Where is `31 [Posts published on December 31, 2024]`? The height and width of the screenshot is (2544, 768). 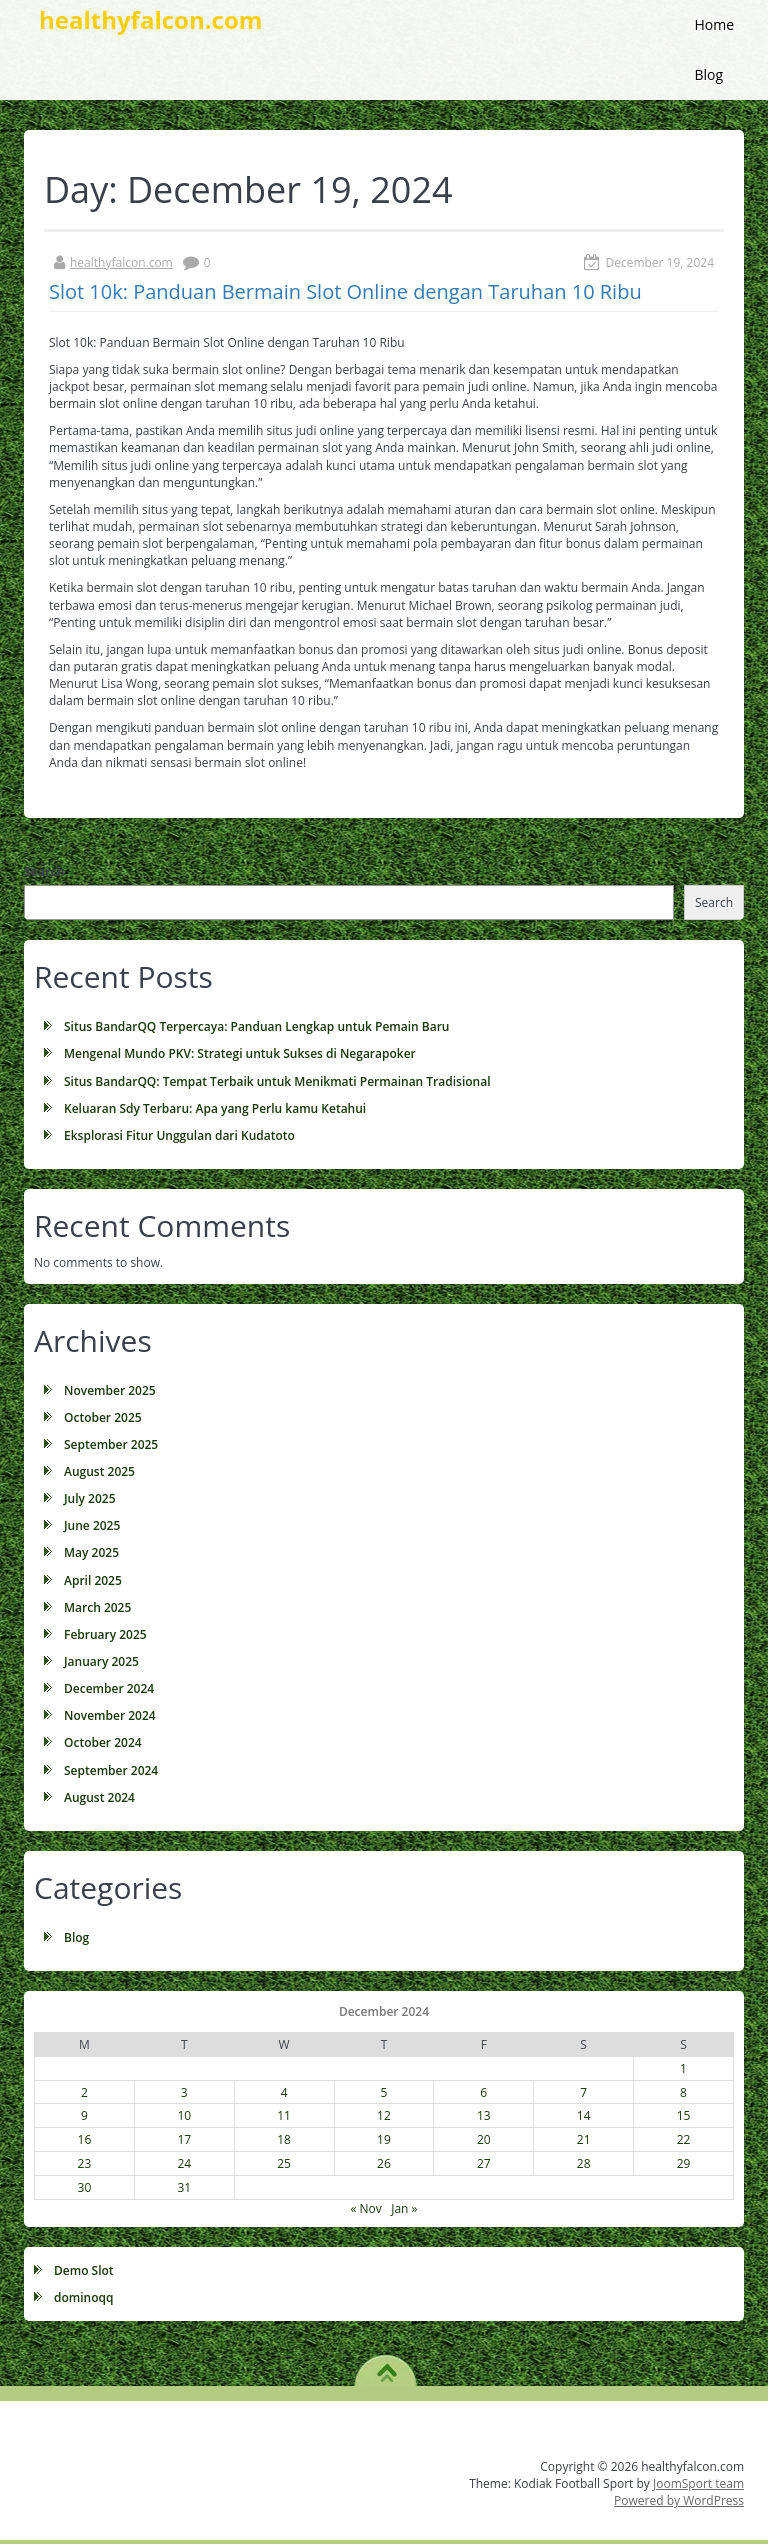 31 [Posts published on December 31, 2024] is located at coordinates (184, 2187).